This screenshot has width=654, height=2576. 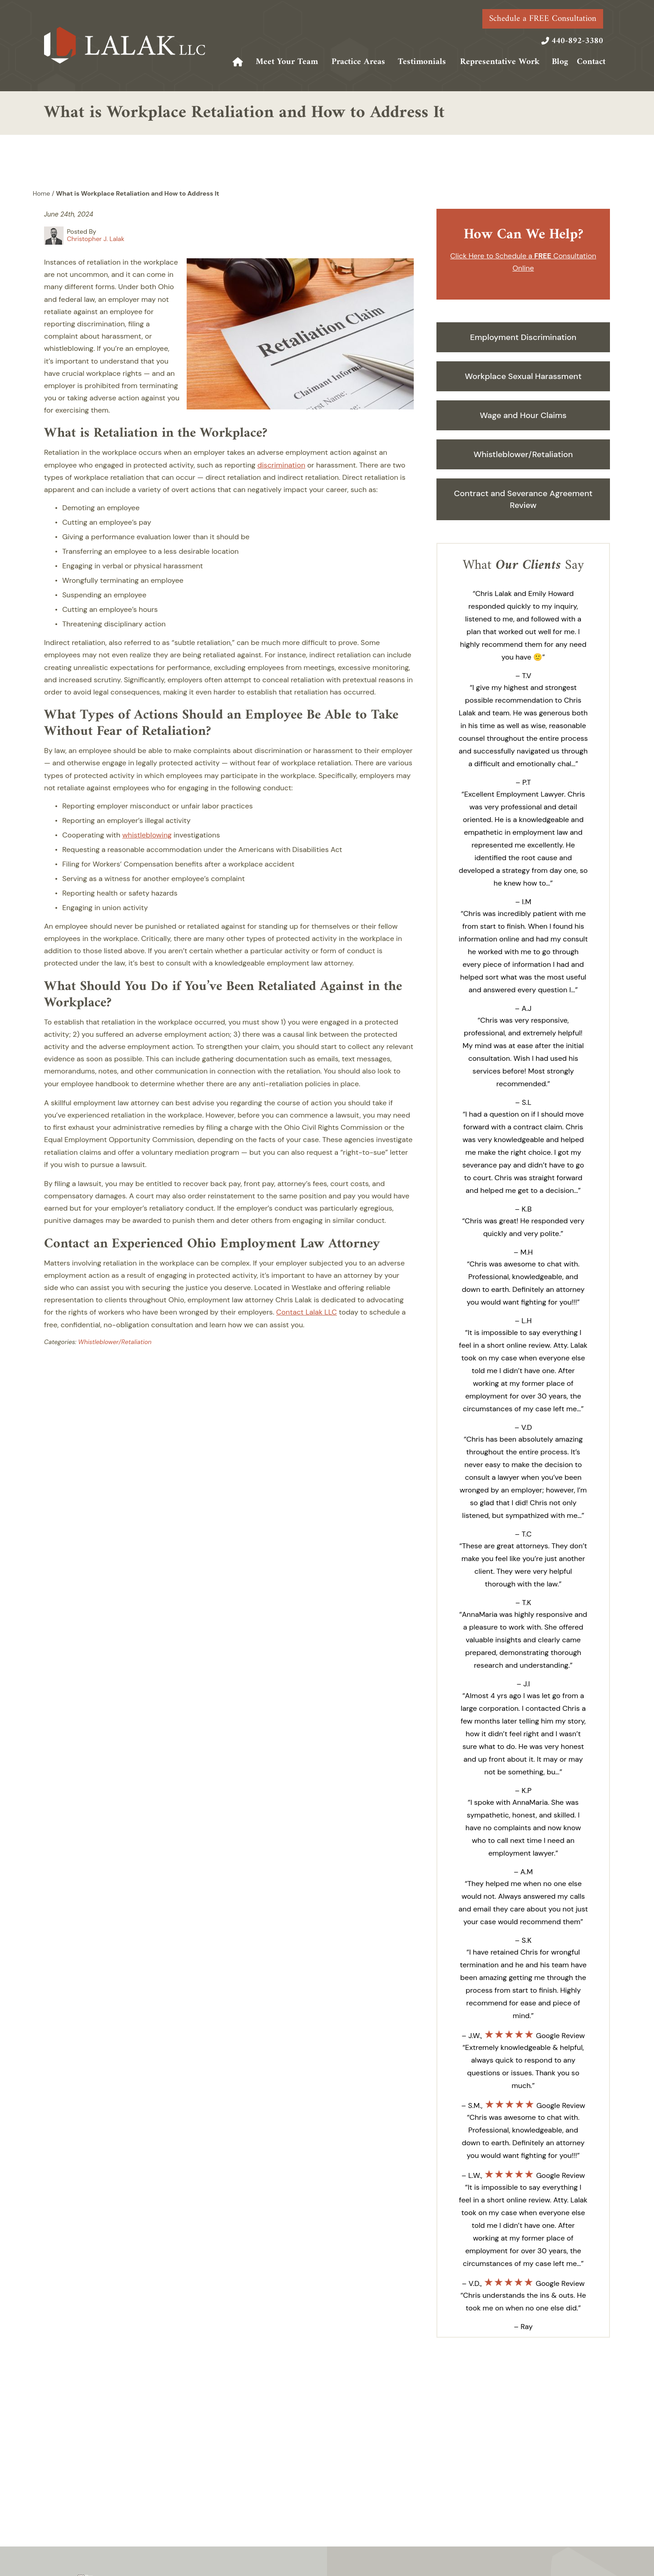 What do you see at coordinates (238, 62) in the screenshot?
I see `Home` at bounding box center [238, 62].